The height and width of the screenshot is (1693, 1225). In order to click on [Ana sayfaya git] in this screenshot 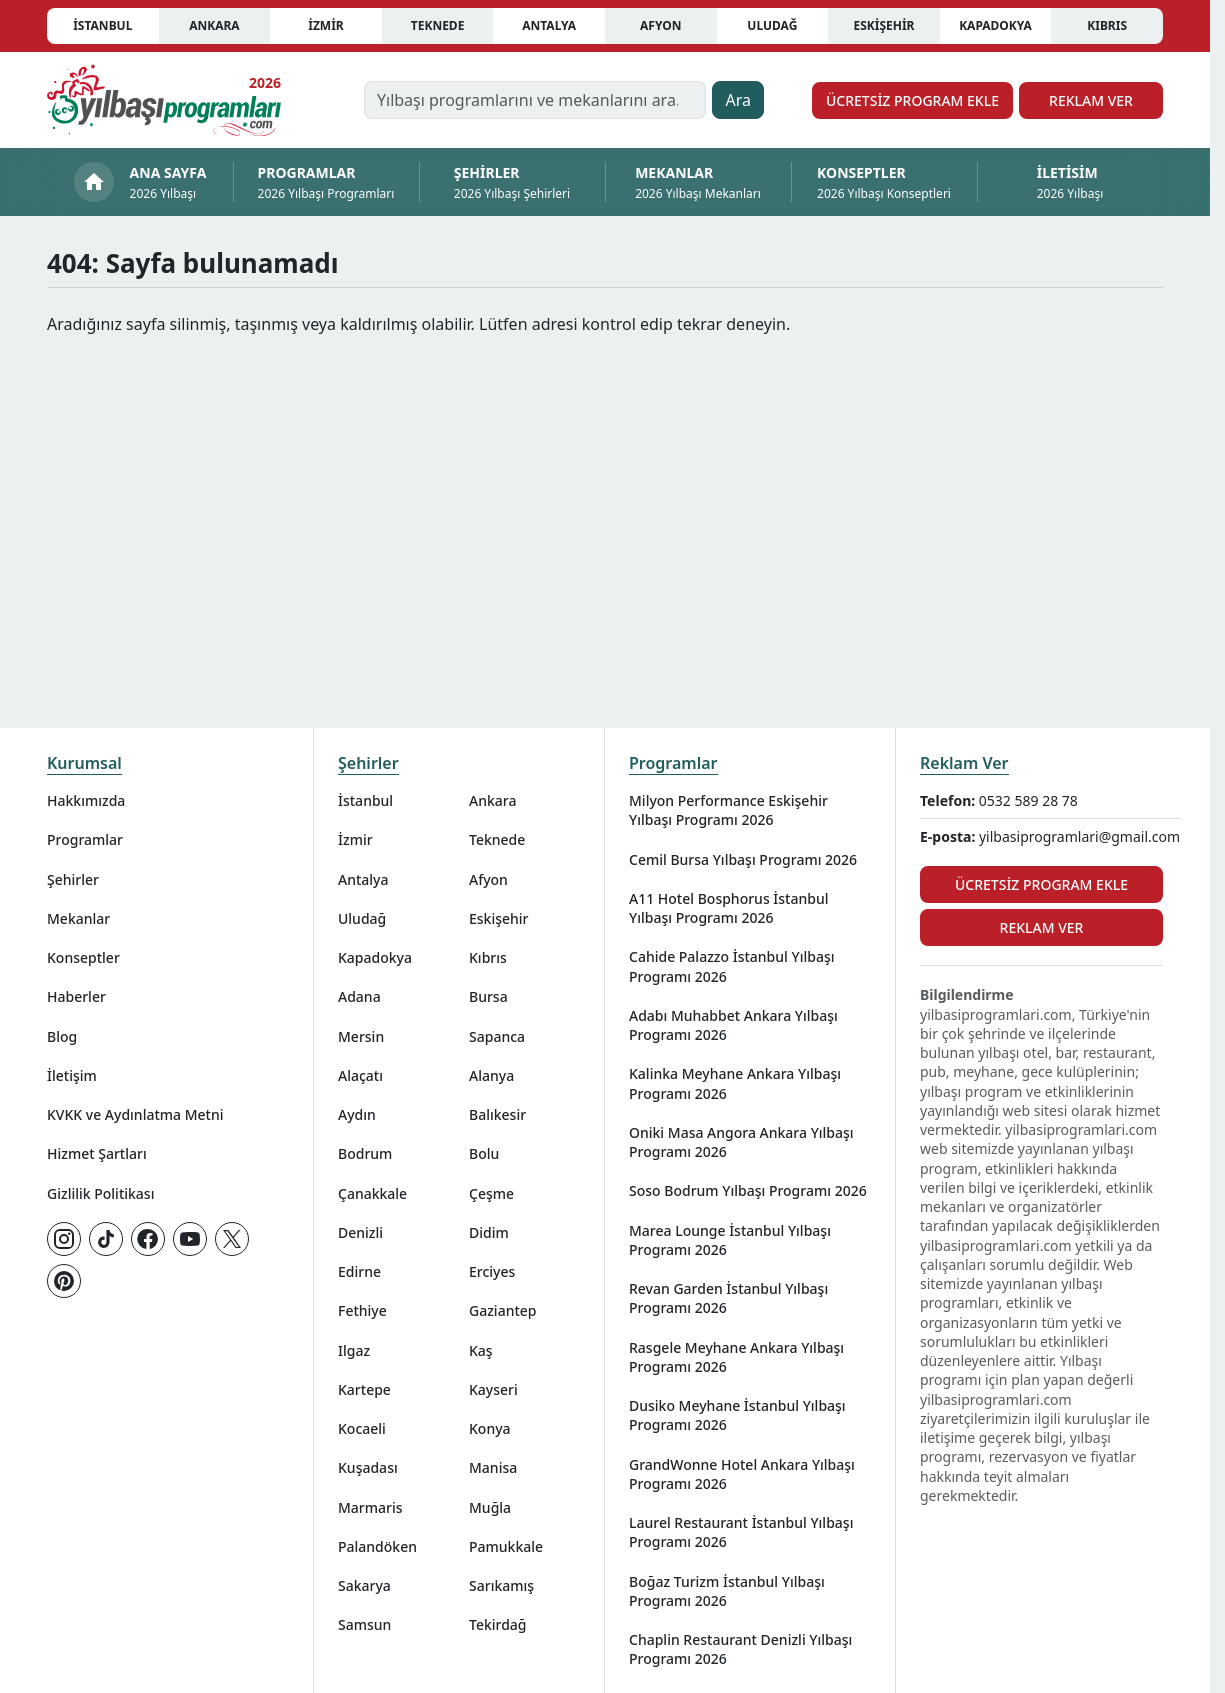, I will do `click(164, 100)`.